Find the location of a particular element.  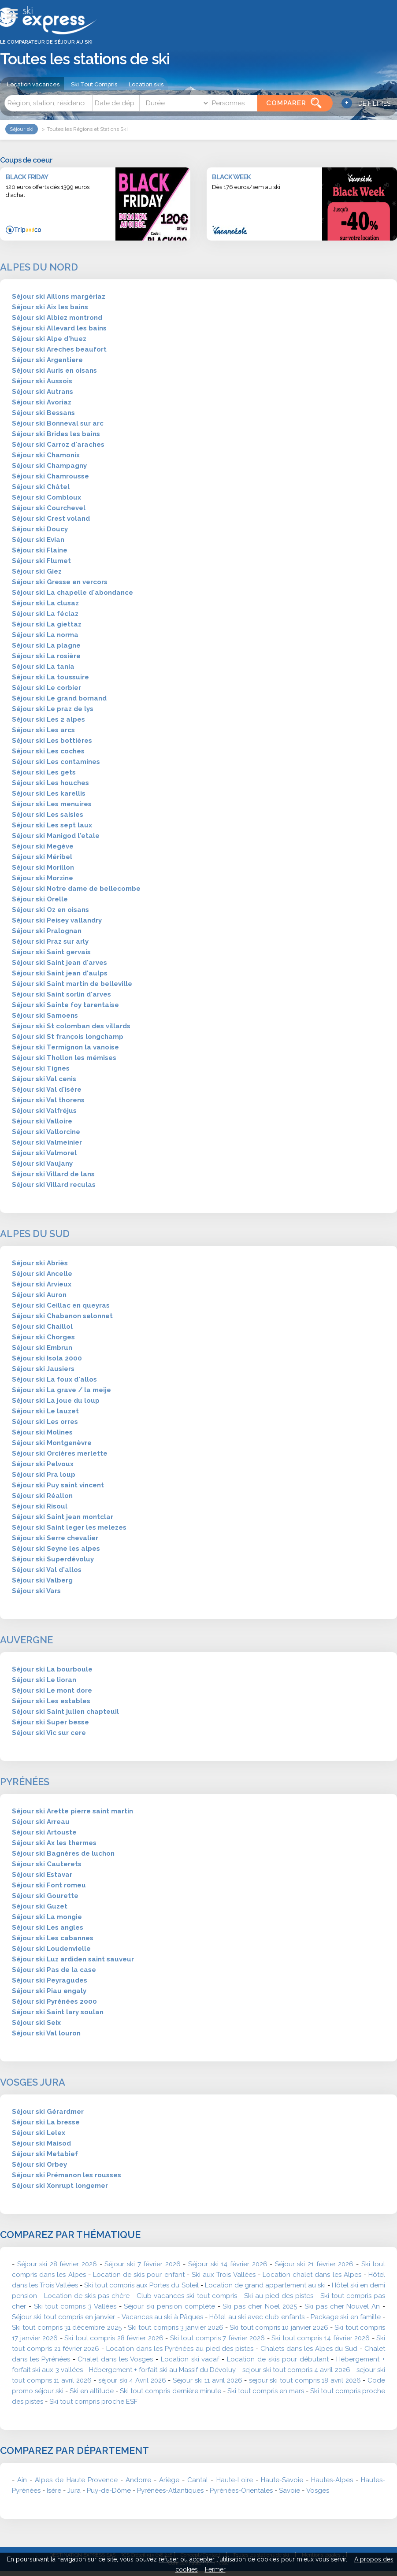

Location de skis pour enfant is located at coordinates (139, 2275).